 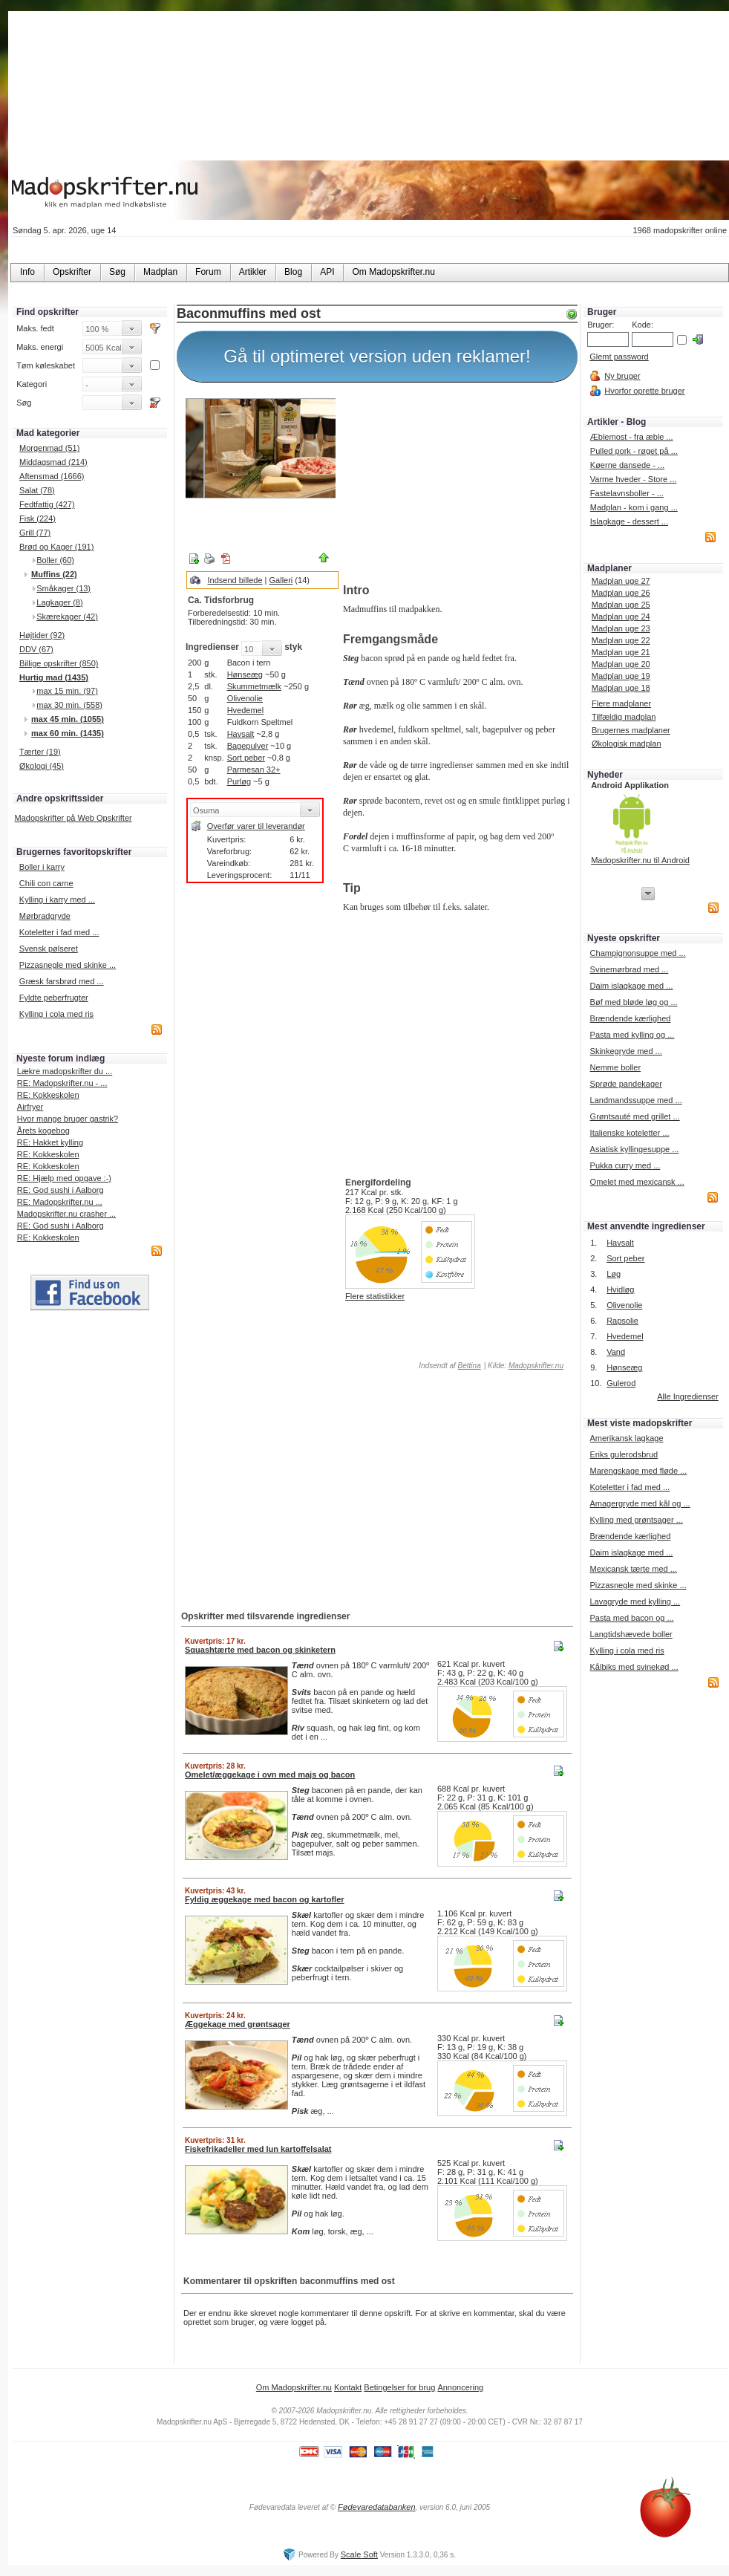 What do you see at coordinates (36, 649) in the screenshot?
I see `DDV (67)` at bounding box center [36, 649].